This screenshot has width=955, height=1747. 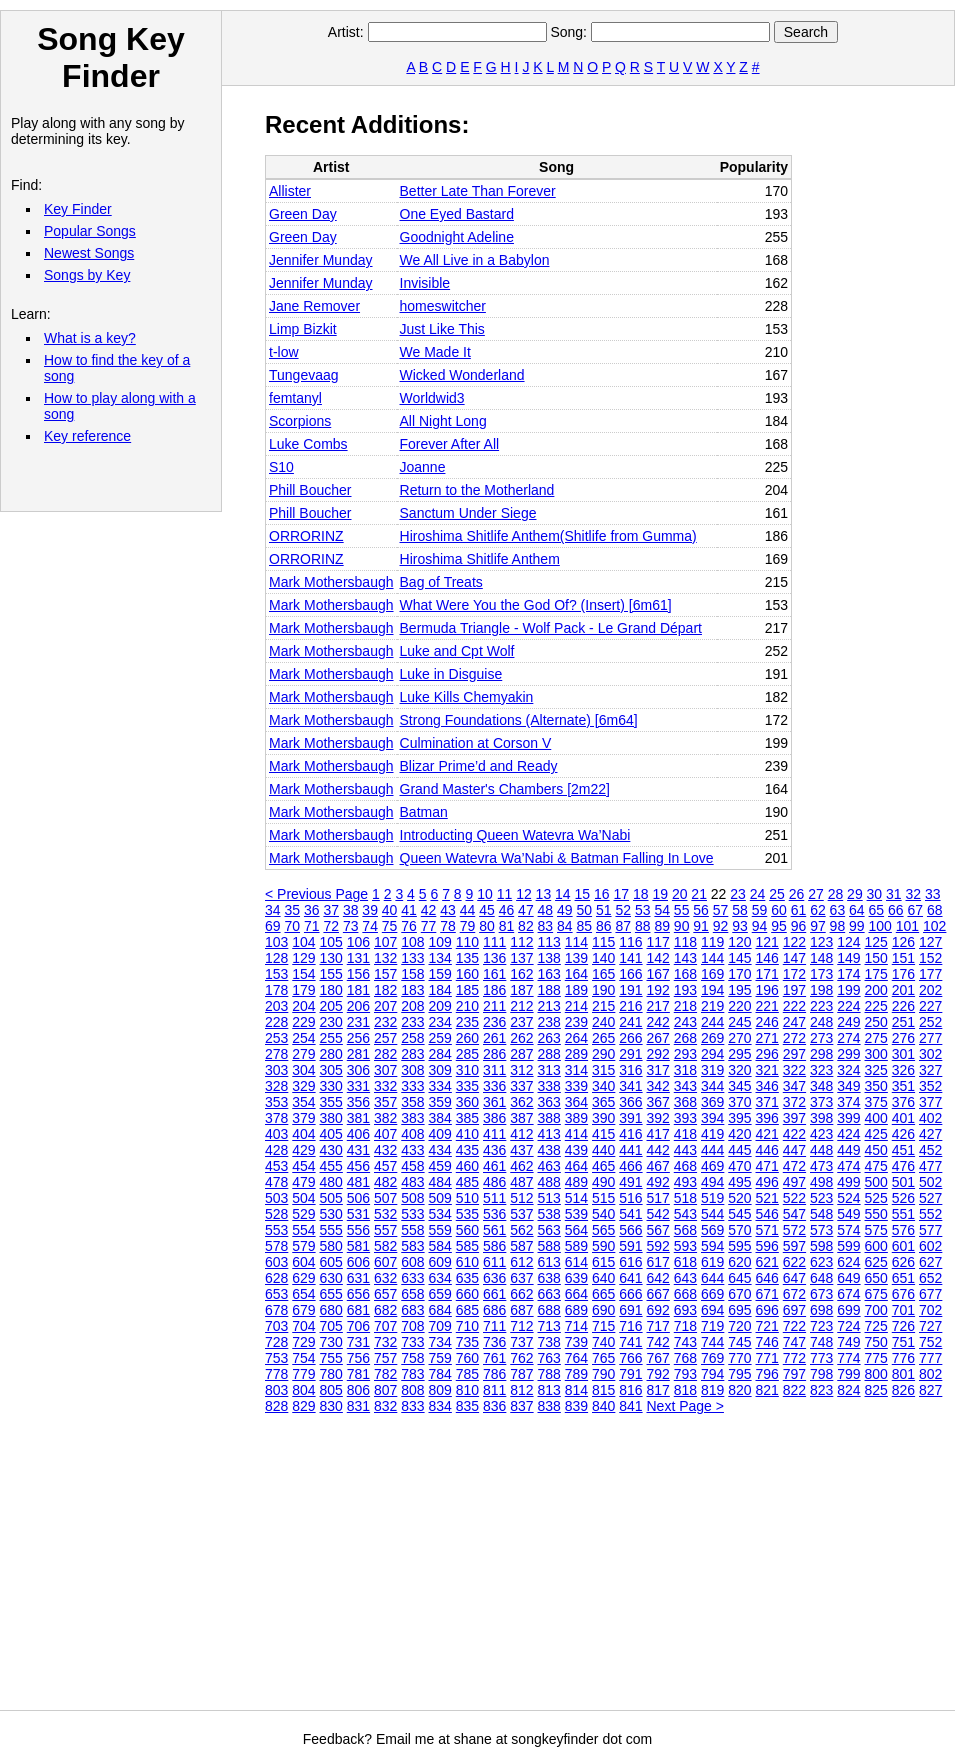 What do you see at coordinates (712, 1278) in the screenshot?
I see `644` at bounding box center [712, 1278].